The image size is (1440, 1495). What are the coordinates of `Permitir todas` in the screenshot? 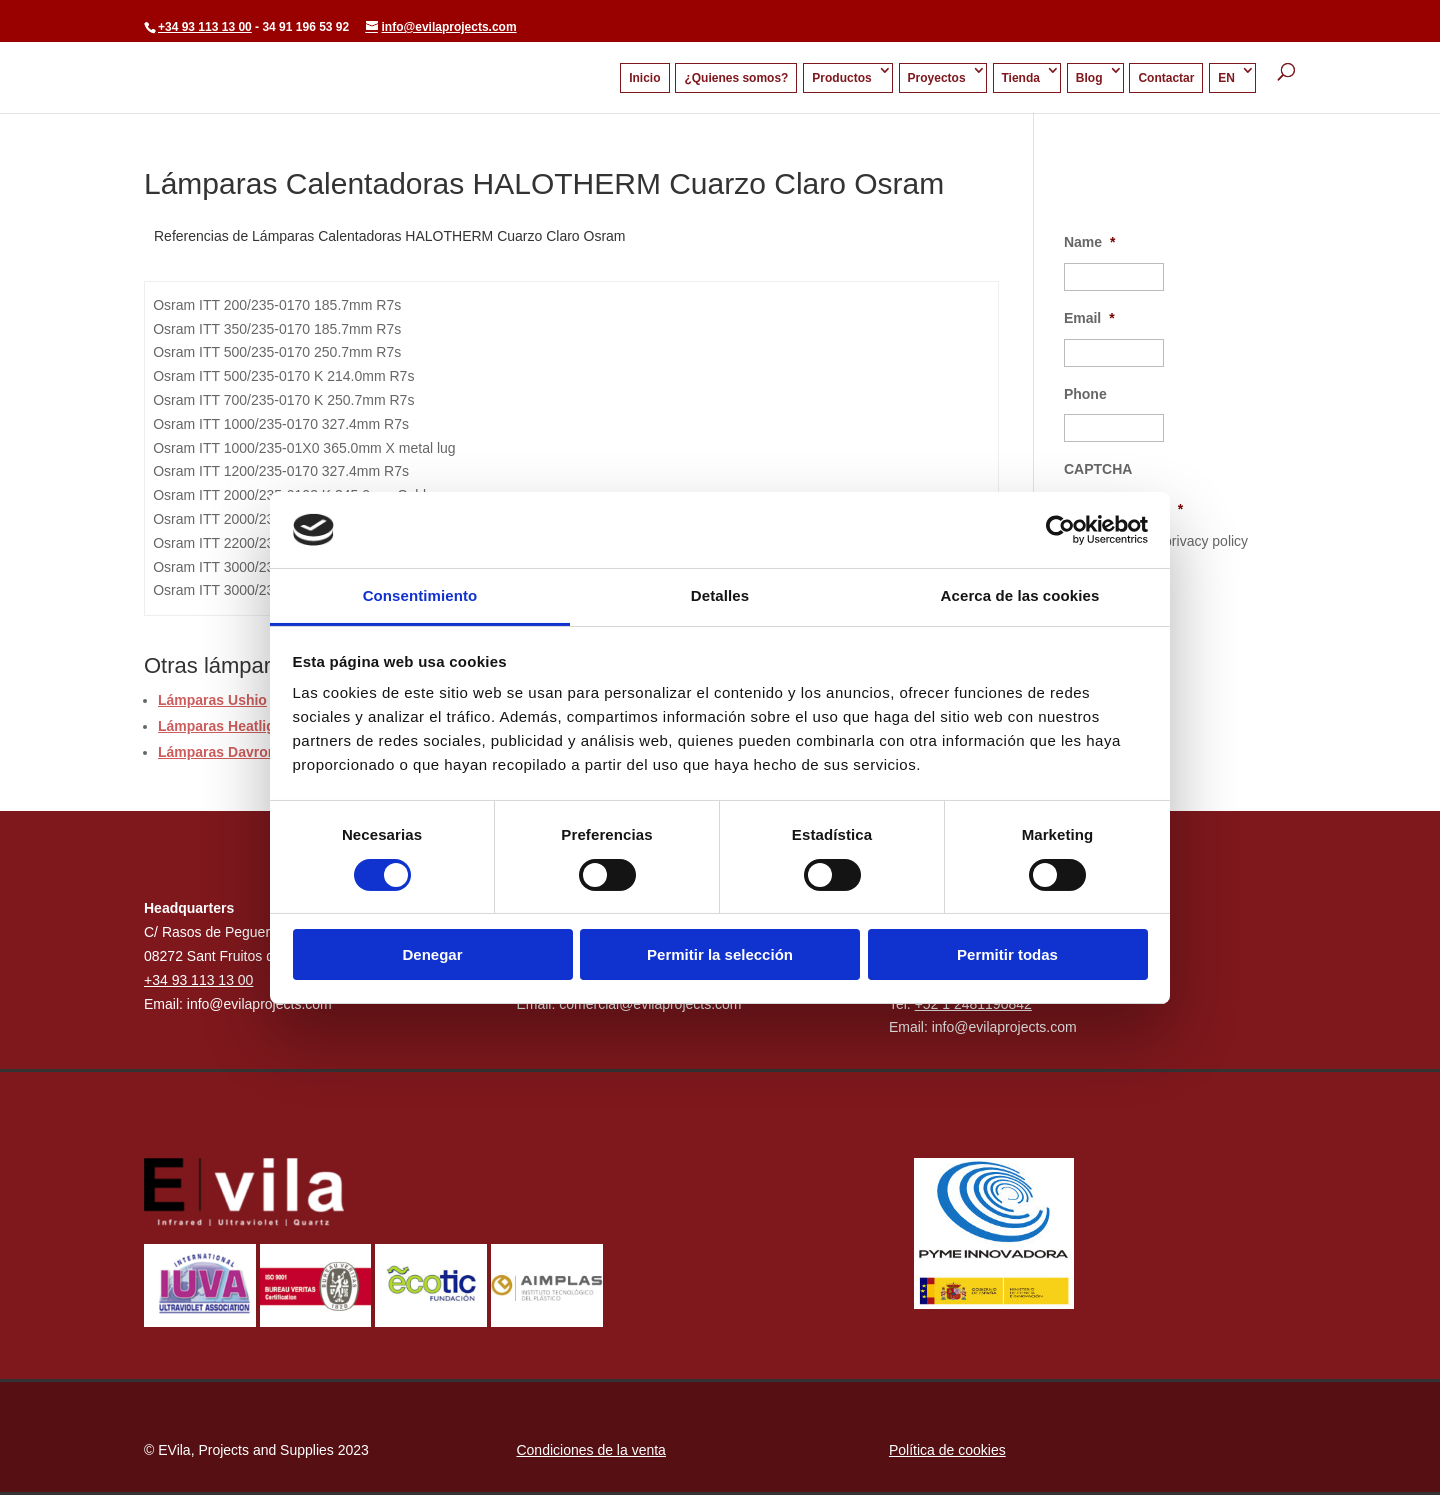 It's located at (1007, 954).